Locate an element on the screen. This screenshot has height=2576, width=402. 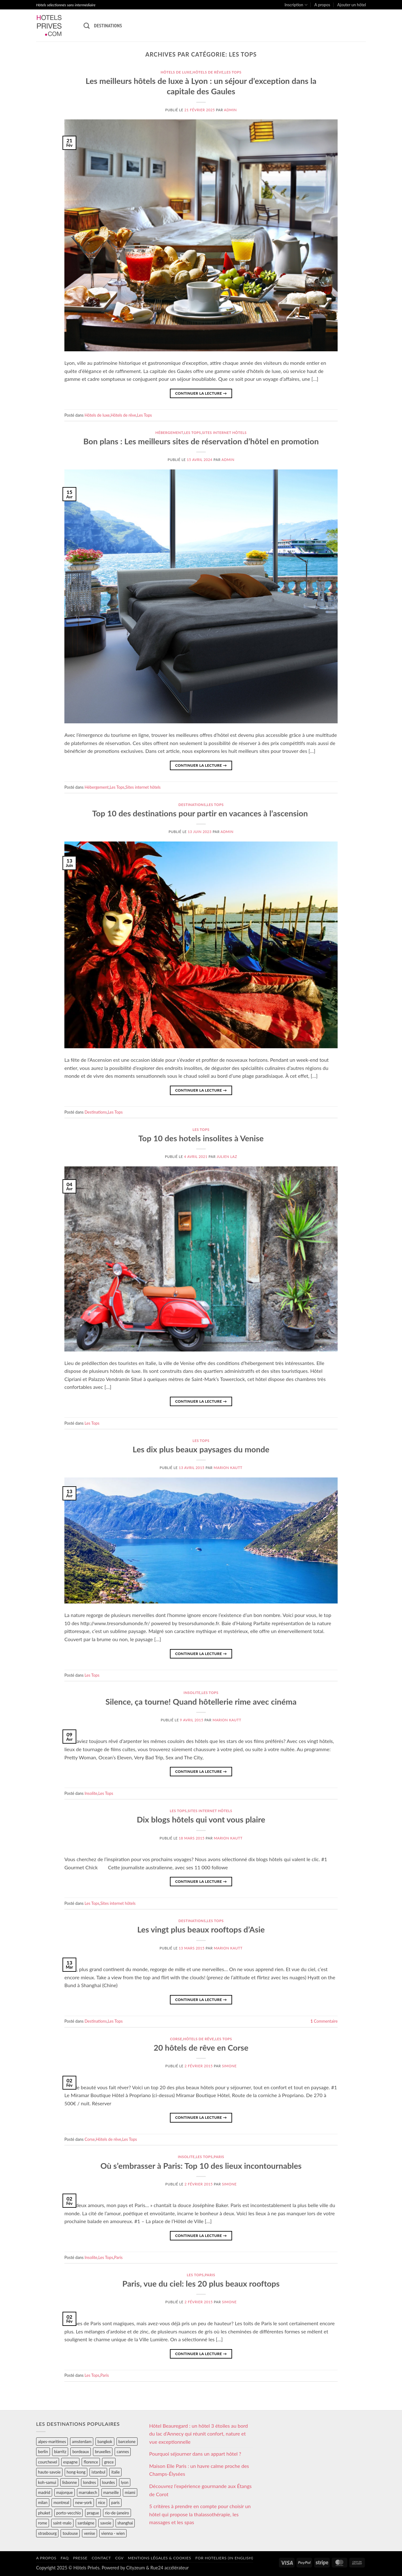
Corse is located at coordinates (176, 2039).